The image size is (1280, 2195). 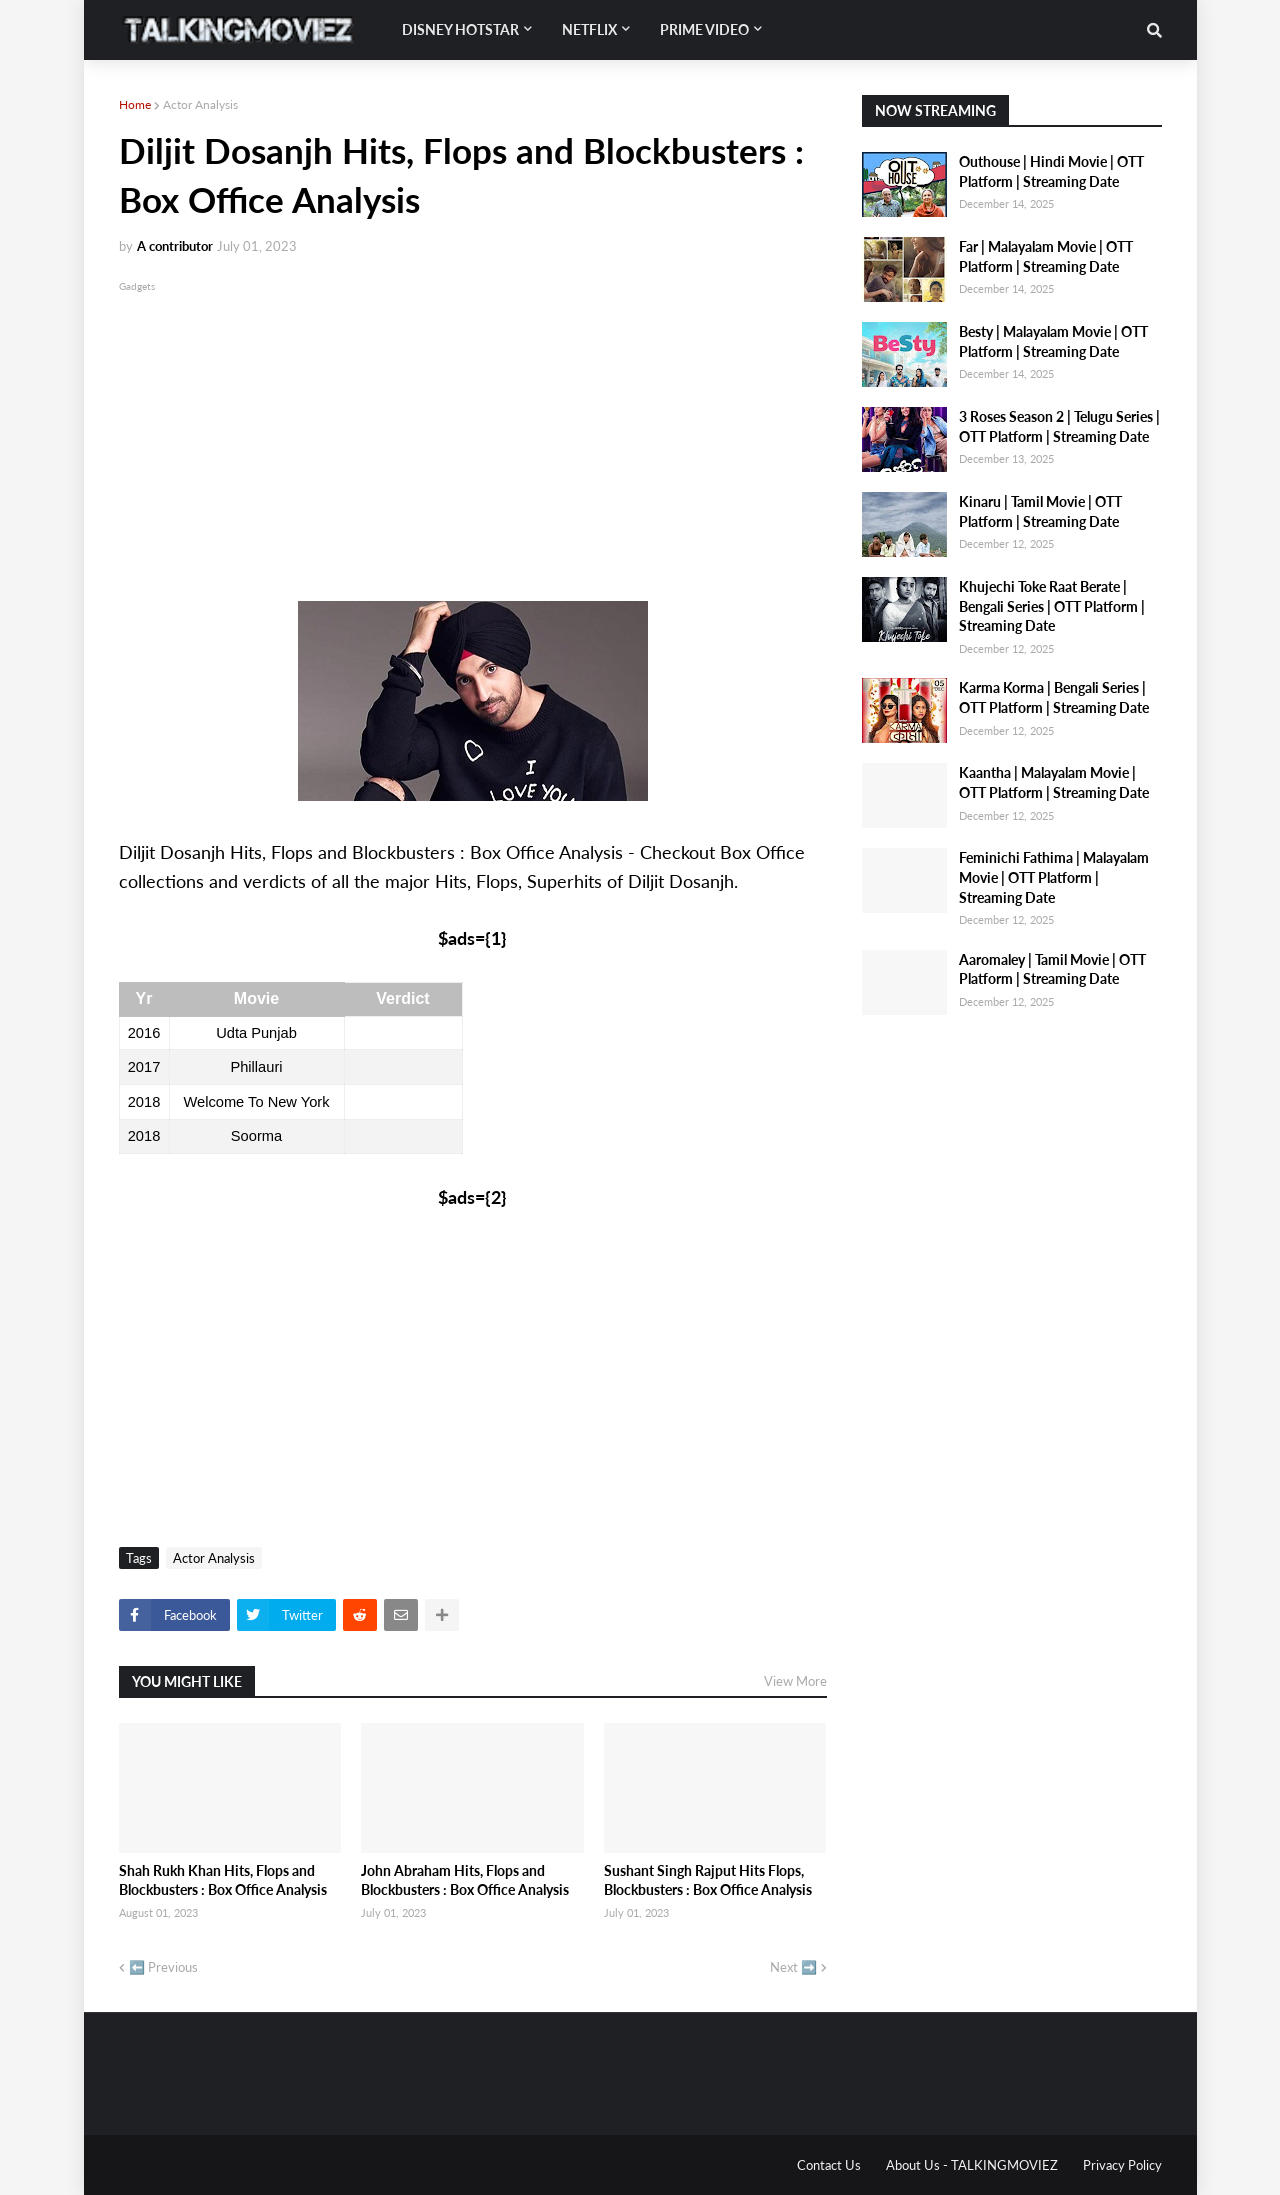 What do you see at coordinates (793, 1967) in the screenshot?
I see `Next ➡️` at bounding box center [793, 1967].